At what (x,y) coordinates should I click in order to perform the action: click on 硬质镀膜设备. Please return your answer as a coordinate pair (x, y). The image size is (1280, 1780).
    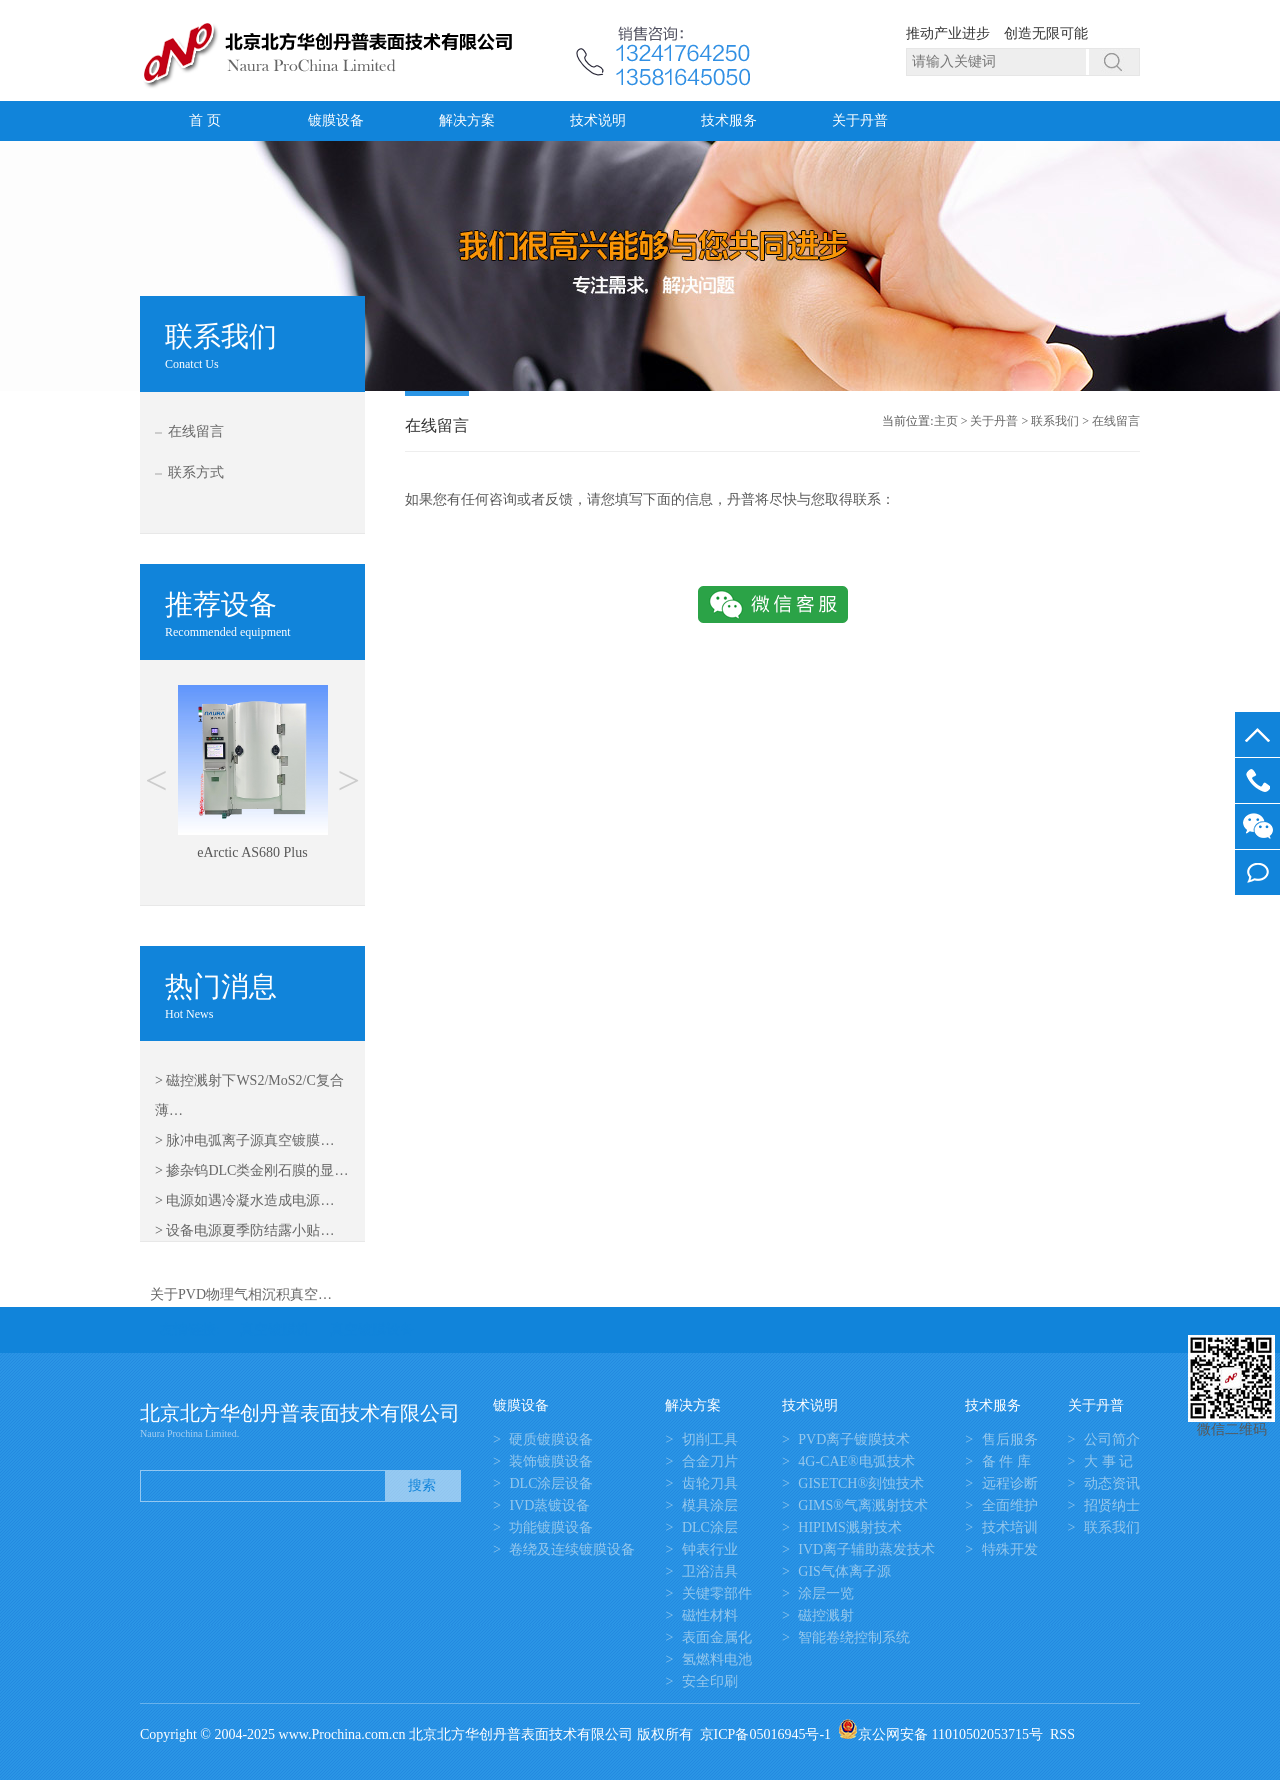
    Looking at the image, I should click on (551, 1439).